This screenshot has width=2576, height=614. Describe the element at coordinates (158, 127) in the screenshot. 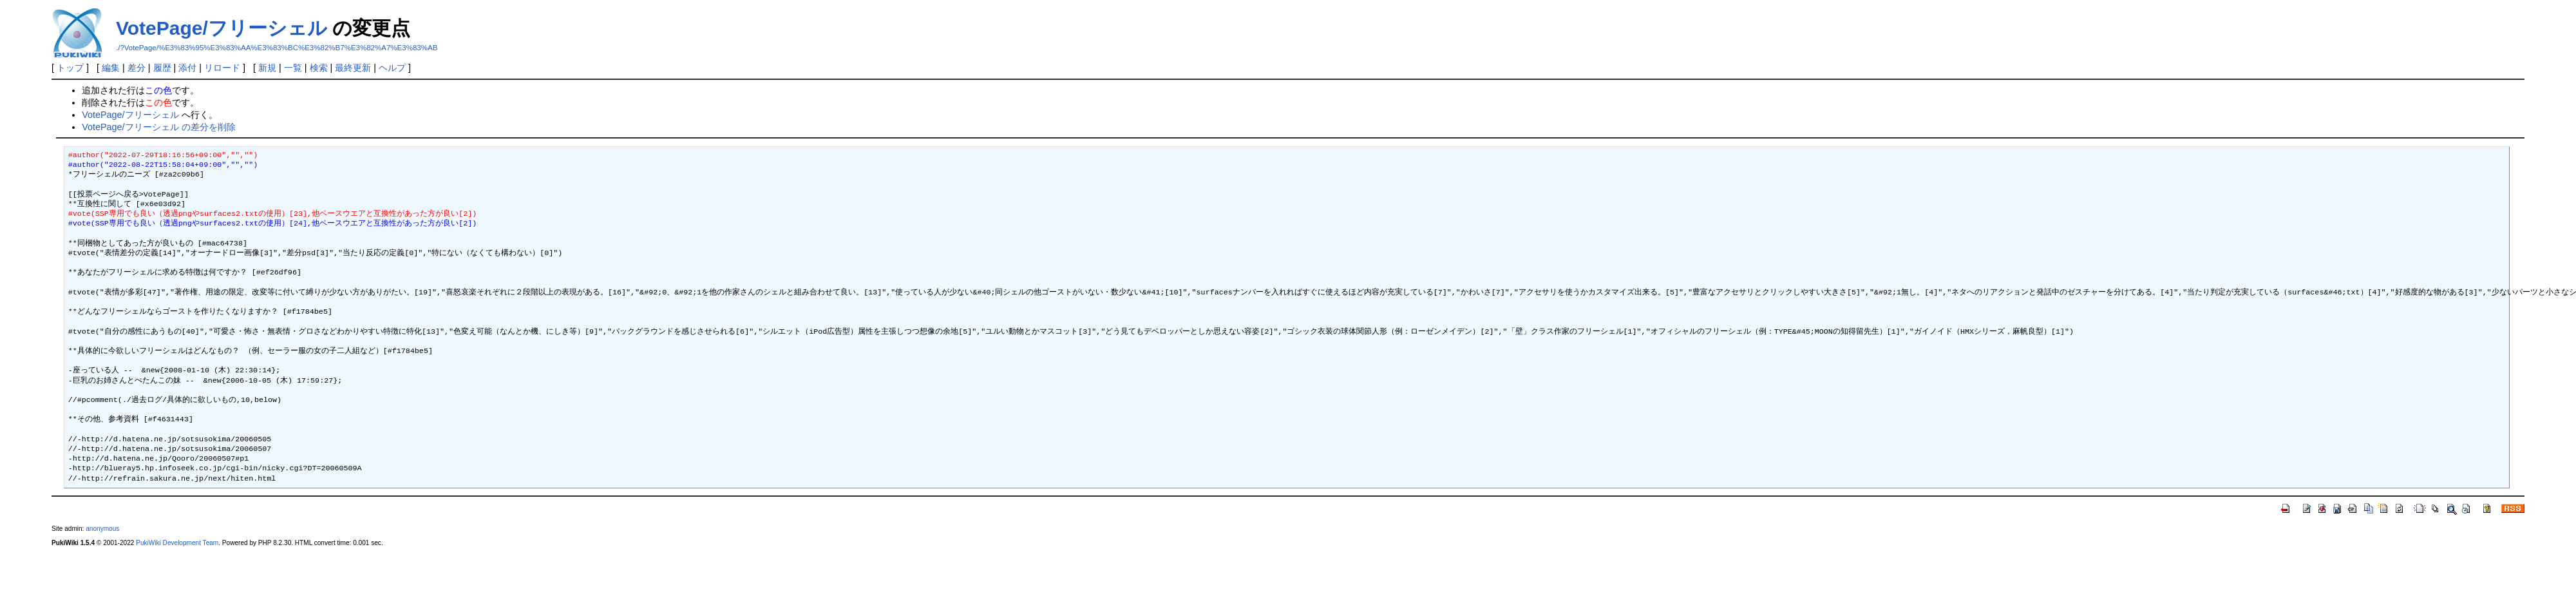

I see `VotePage/フリーシェル の差分を削除` at that location.